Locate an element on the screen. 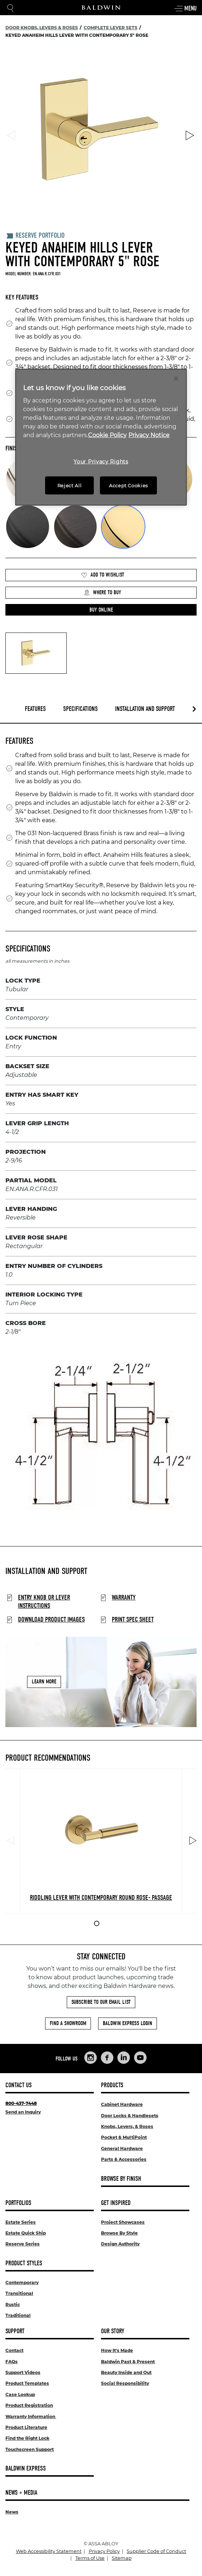 The image size is (202, 2576). Project Showcases is located at coordinates (123, 2222).